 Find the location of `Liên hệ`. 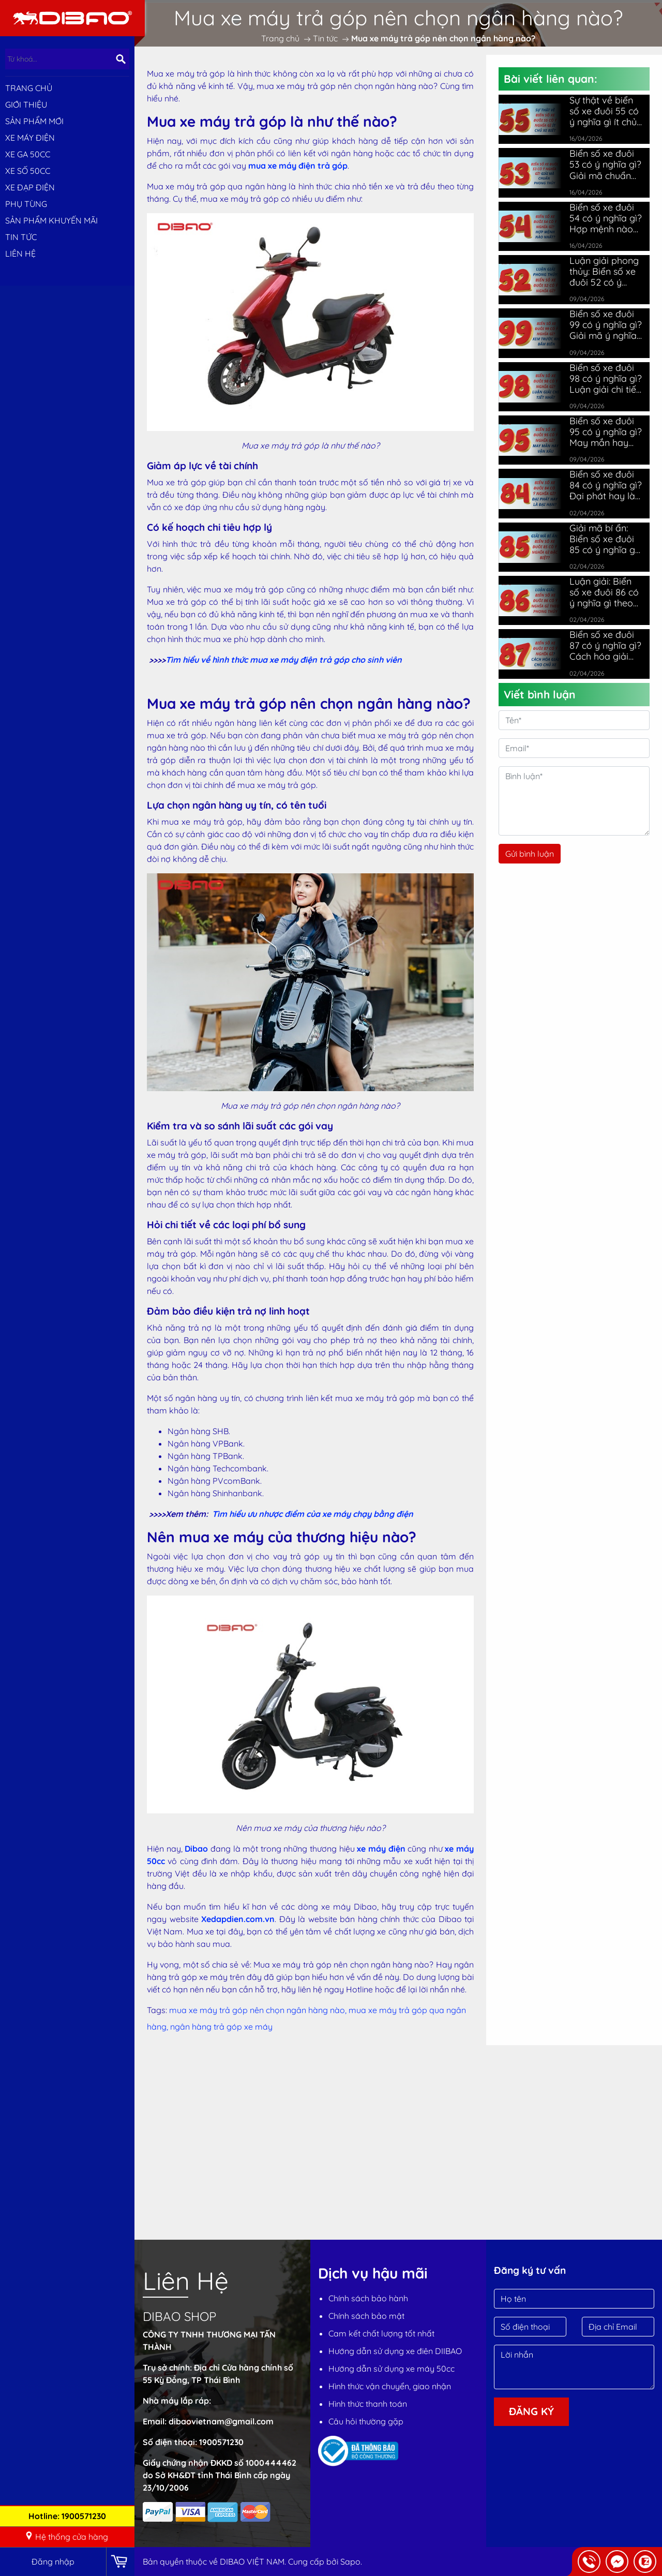

Liên hệ is located at coordinates (20, 253).